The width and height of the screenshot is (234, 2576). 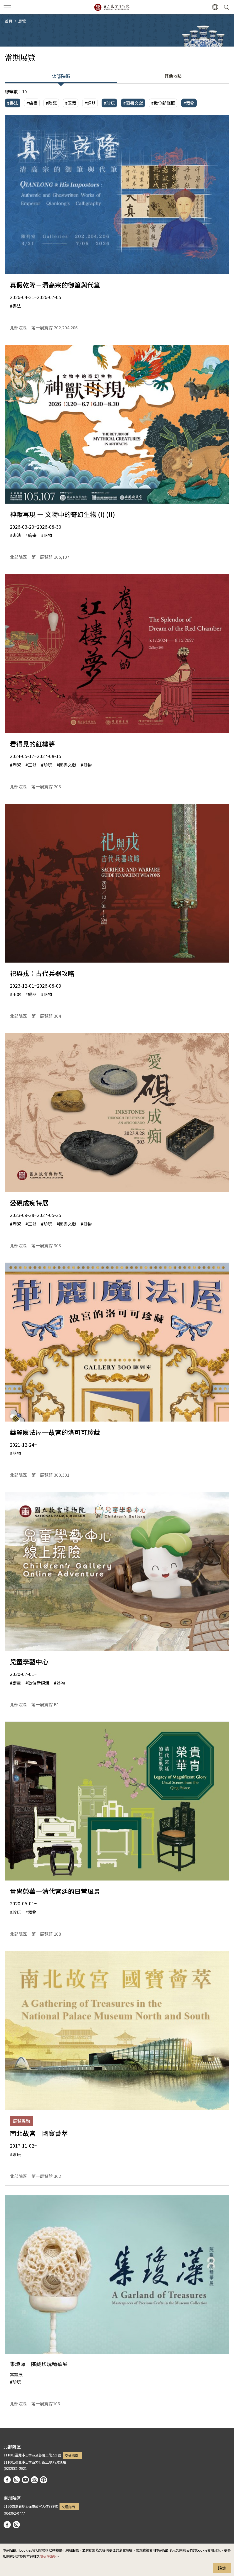 I want to click on youtube, so click(x=25, y=2479).